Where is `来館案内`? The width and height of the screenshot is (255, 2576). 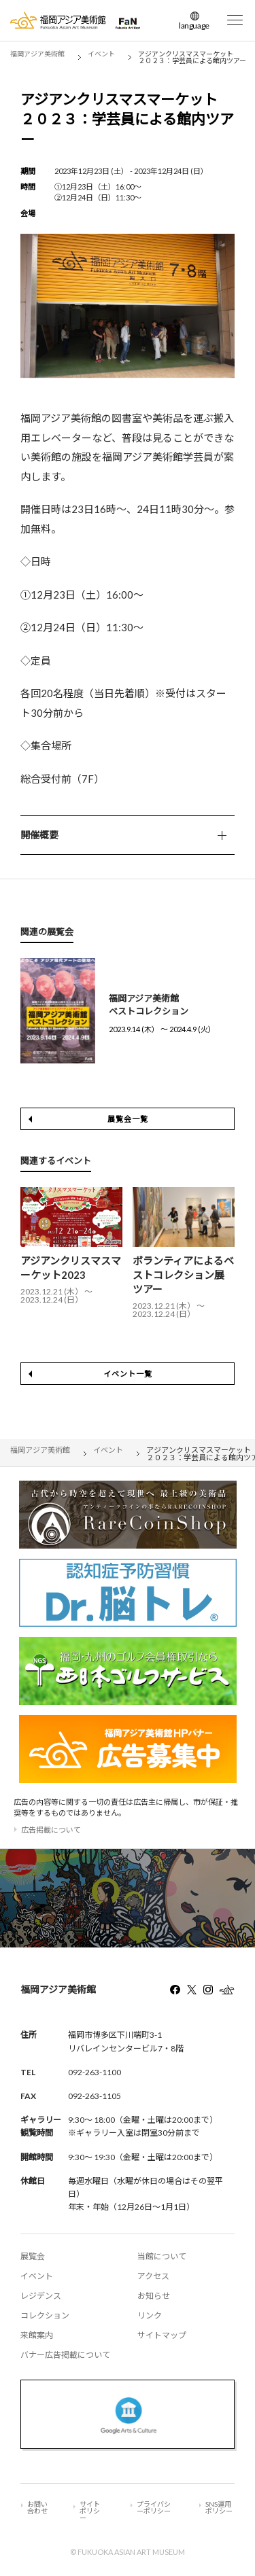
来館案内 is located at coordinates (36, 2335).